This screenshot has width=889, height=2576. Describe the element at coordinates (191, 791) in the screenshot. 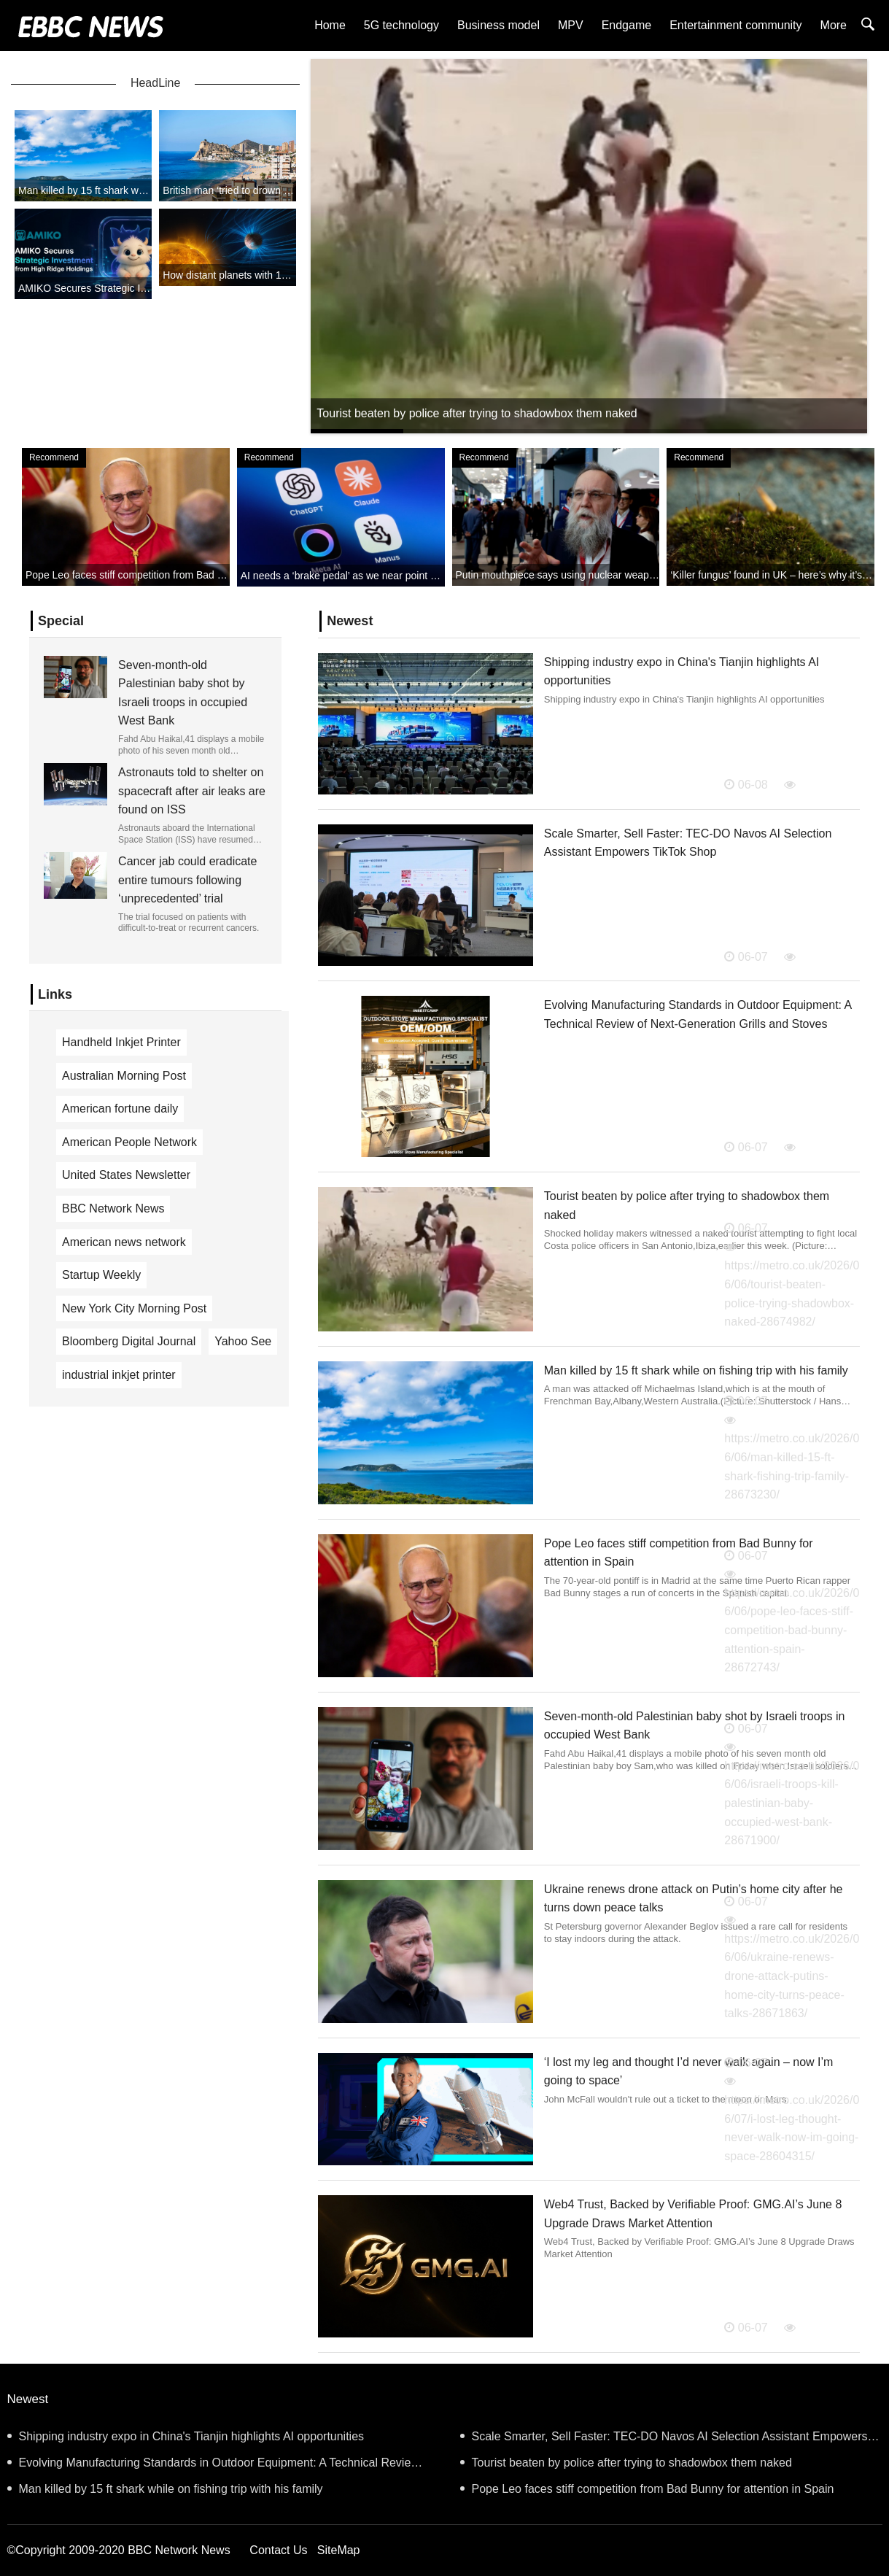

I see `Astronauts told to shelter on spacecraft after air leaks are found on ISS` at that location.